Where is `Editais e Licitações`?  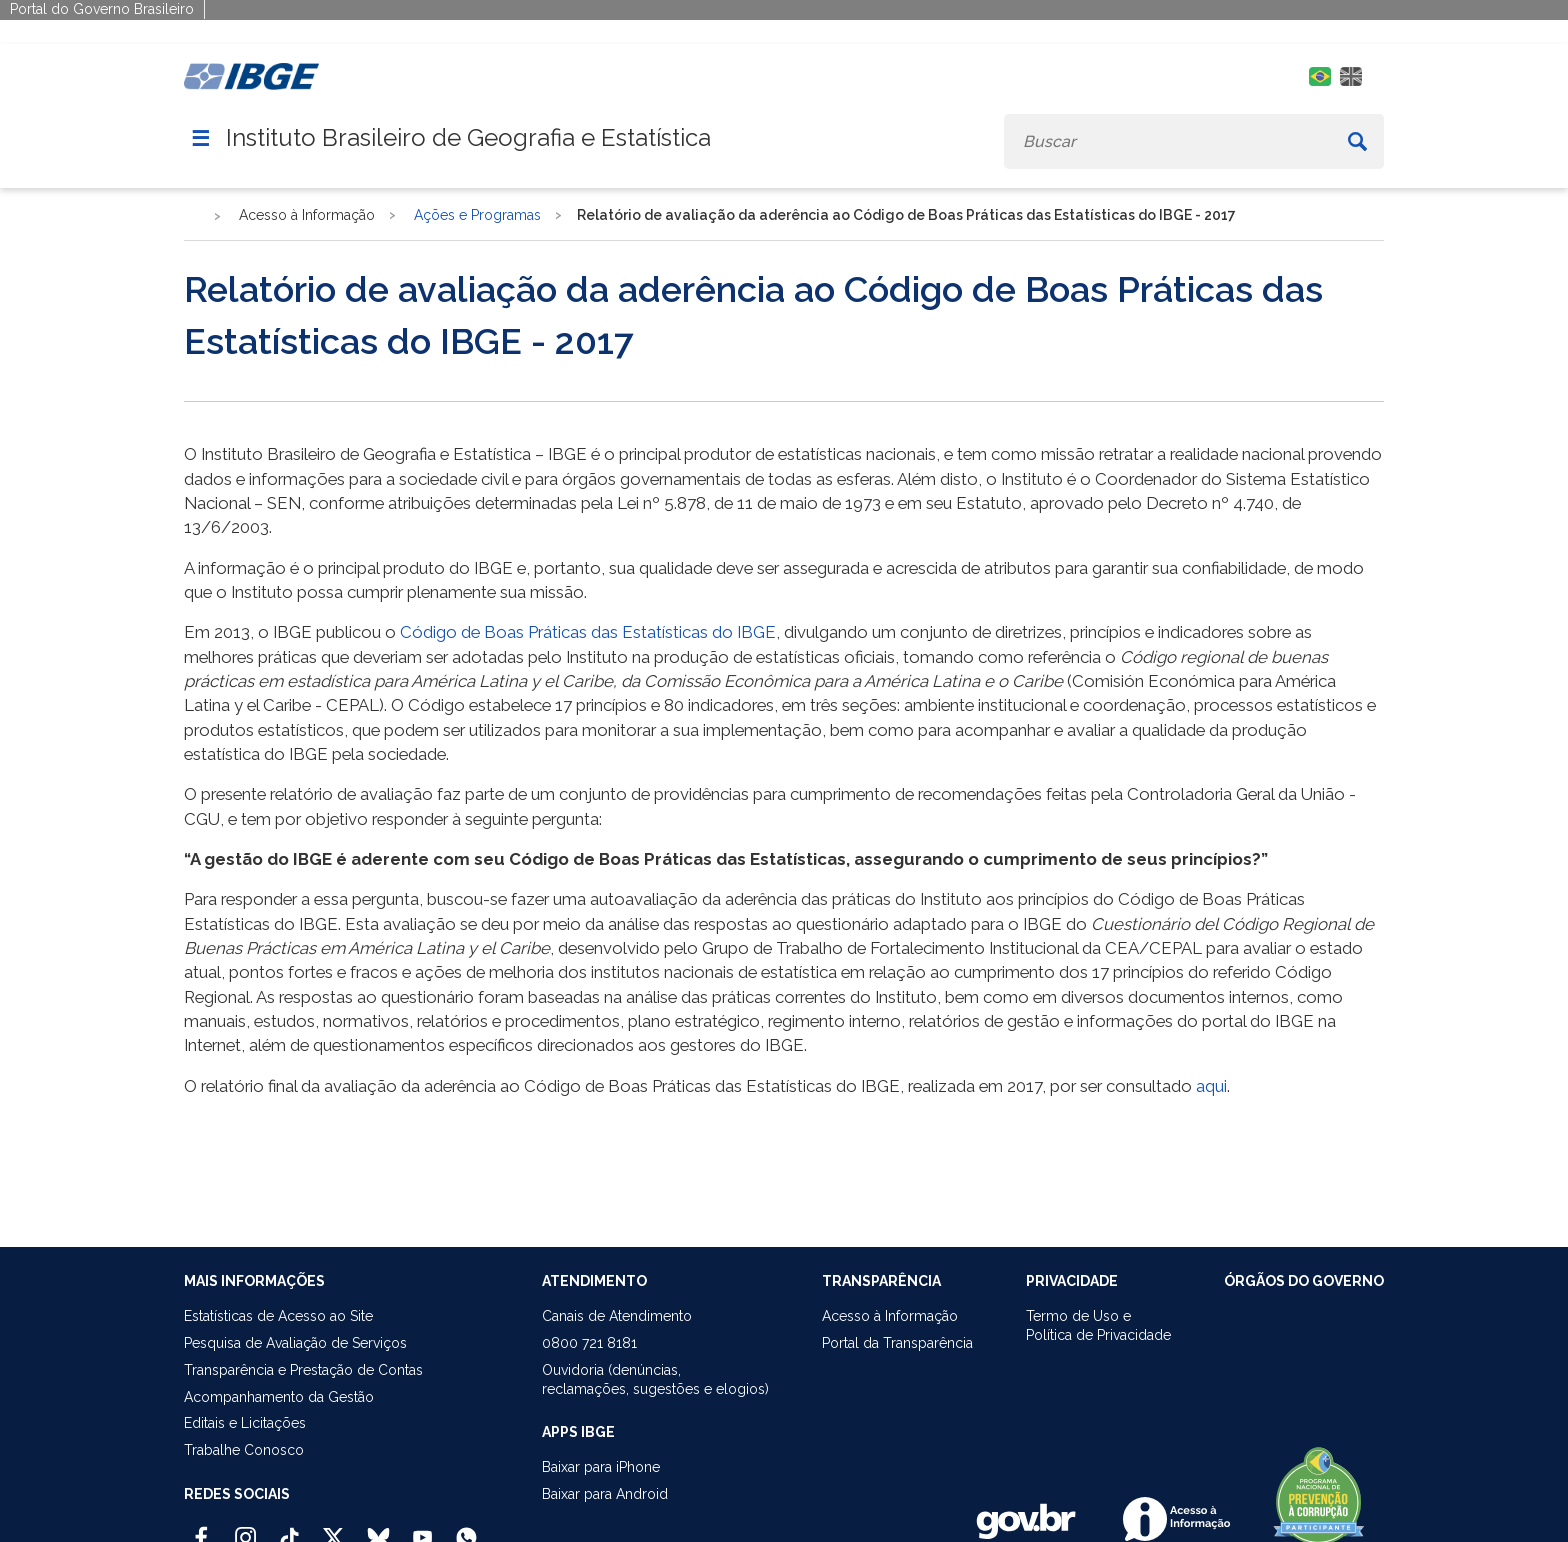
Editais e Licitações is located at coordinates (245, 1423).